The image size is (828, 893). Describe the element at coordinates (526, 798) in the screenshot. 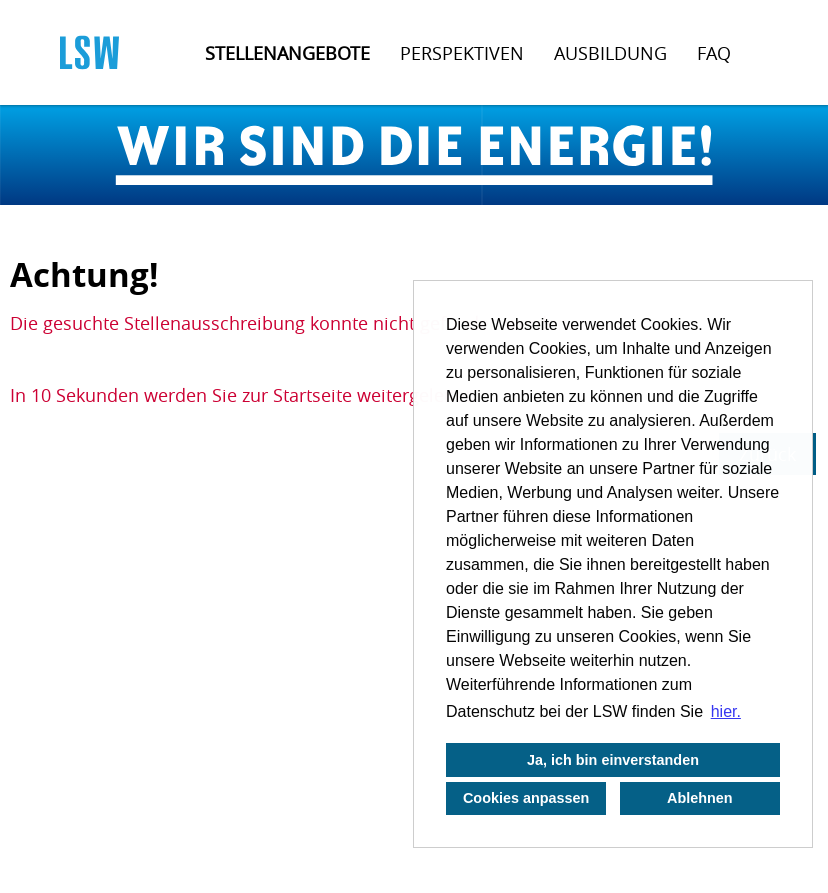

I see `Cookies anpassen [button]` at that location.